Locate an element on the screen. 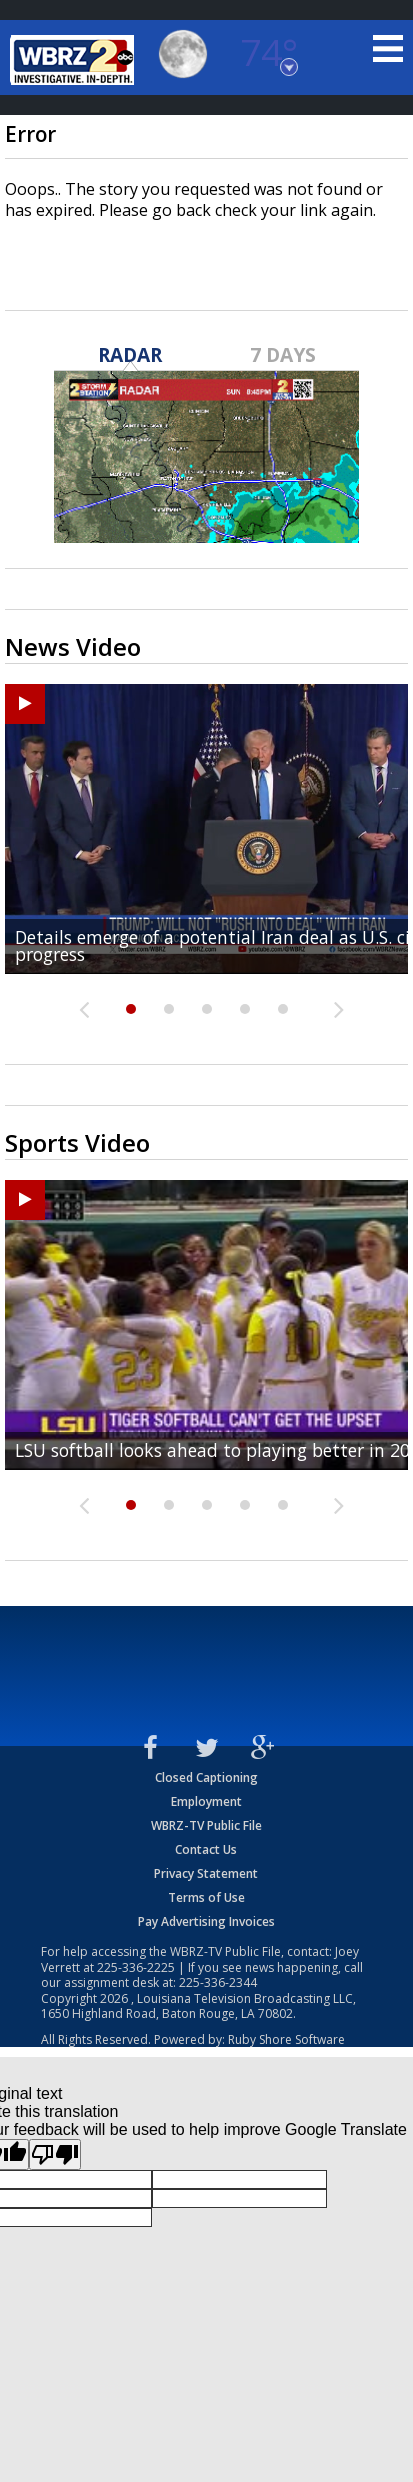 This screenshot has height=2482, width=413. Closed Captioning is located at coordinates (206, 1777).